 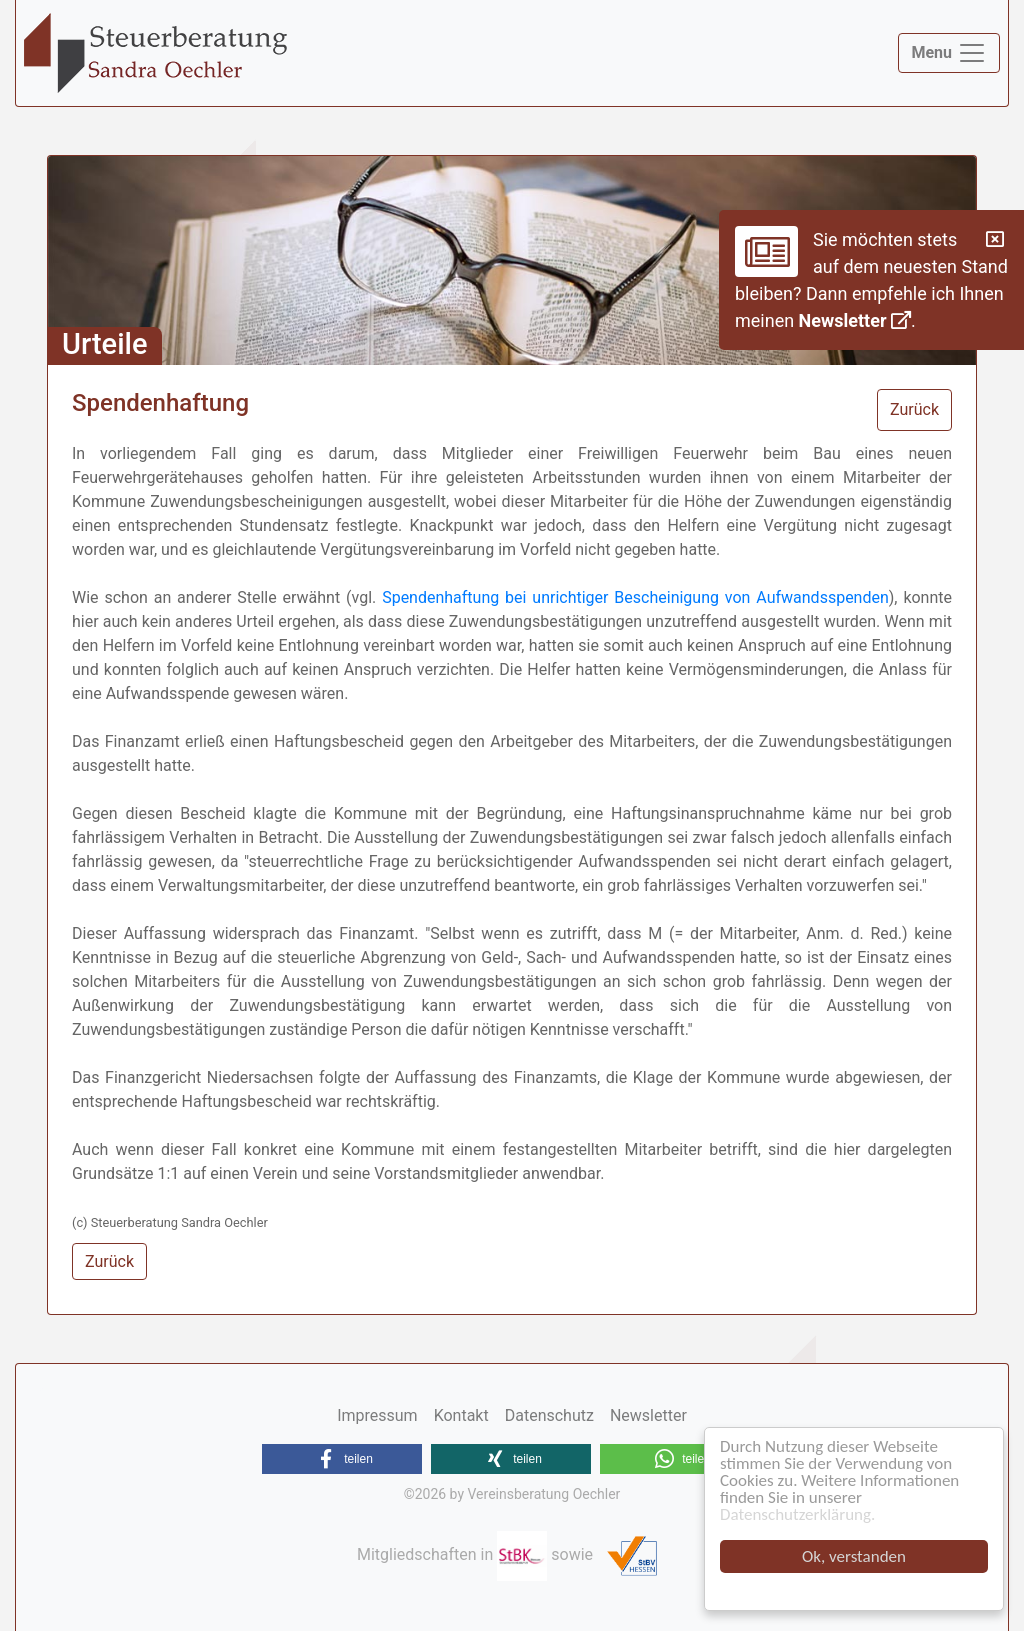 I want to click on Ok, verstanden, so click(x=854, y=1556).